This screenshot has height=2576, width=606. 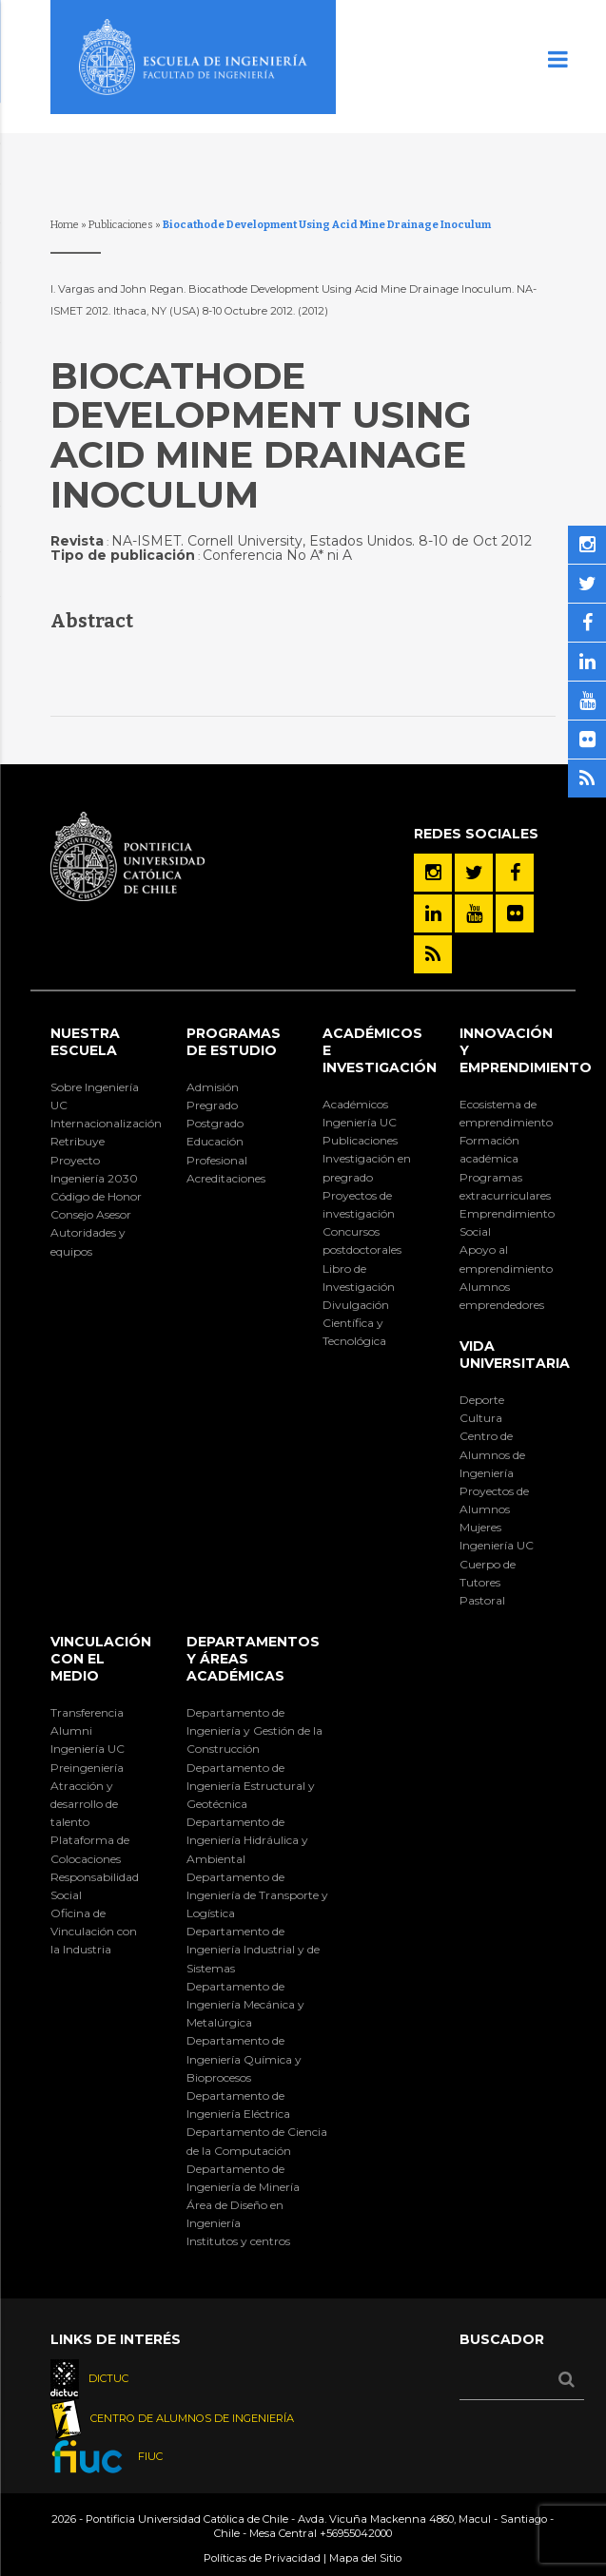 What do you see at coordinates (262, 2558) in the screenshot?
I see `Políticas de Privacidad` at bounding box center [262, 2558].